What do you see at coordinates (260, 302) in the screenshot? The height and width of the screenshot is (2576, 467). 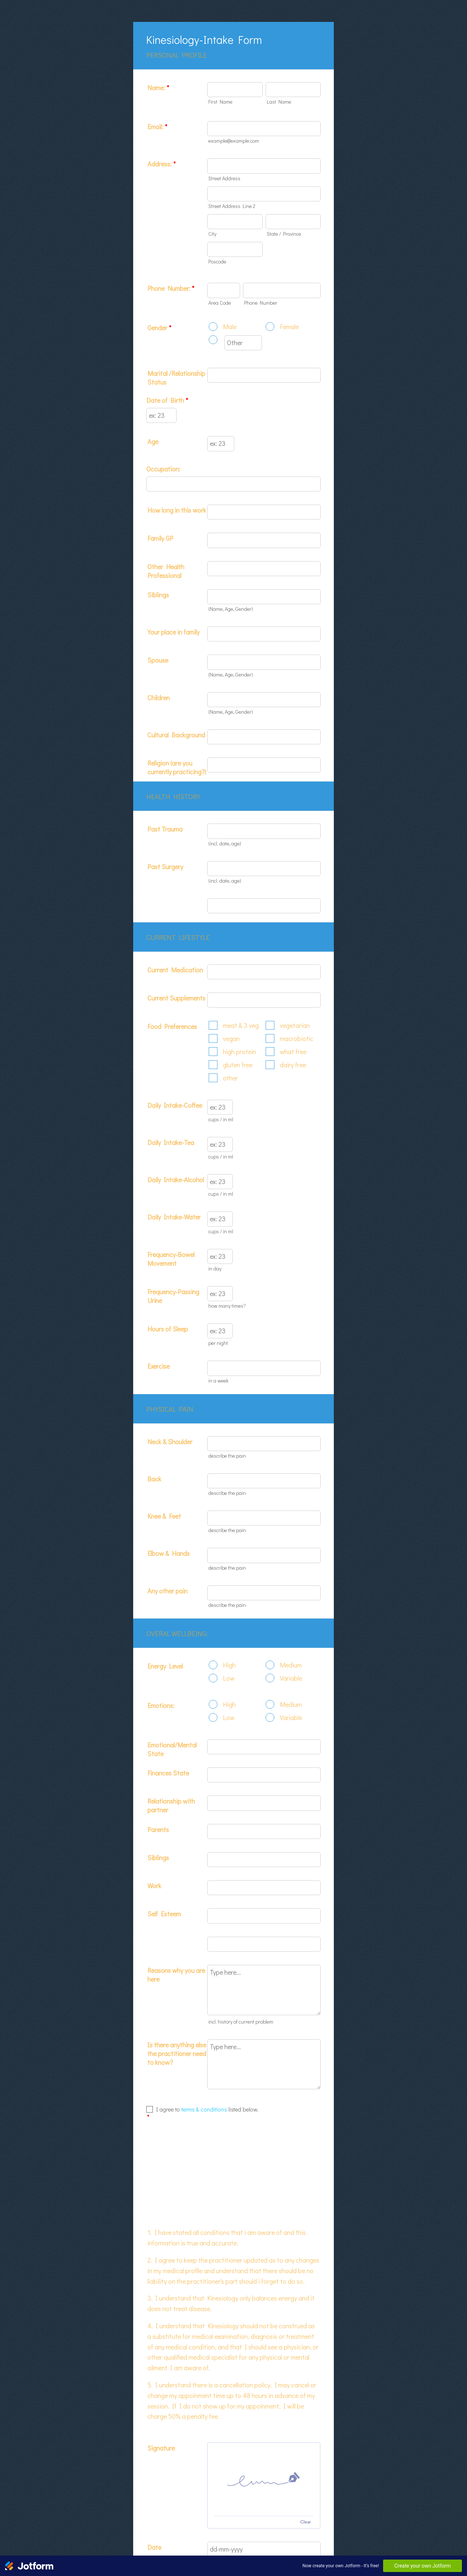 I see `Phone Number` at bounding box center [260, 302].